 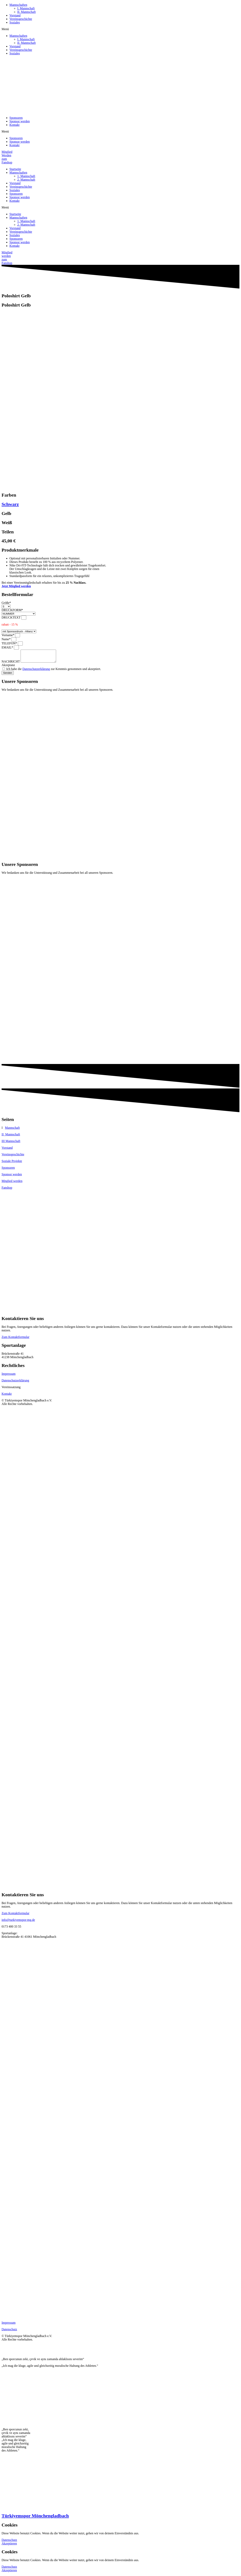 What do you see at coordinates (12, 1130) in the screenshot?
I see `Mannschaft` at bounding box center [12, 1130].